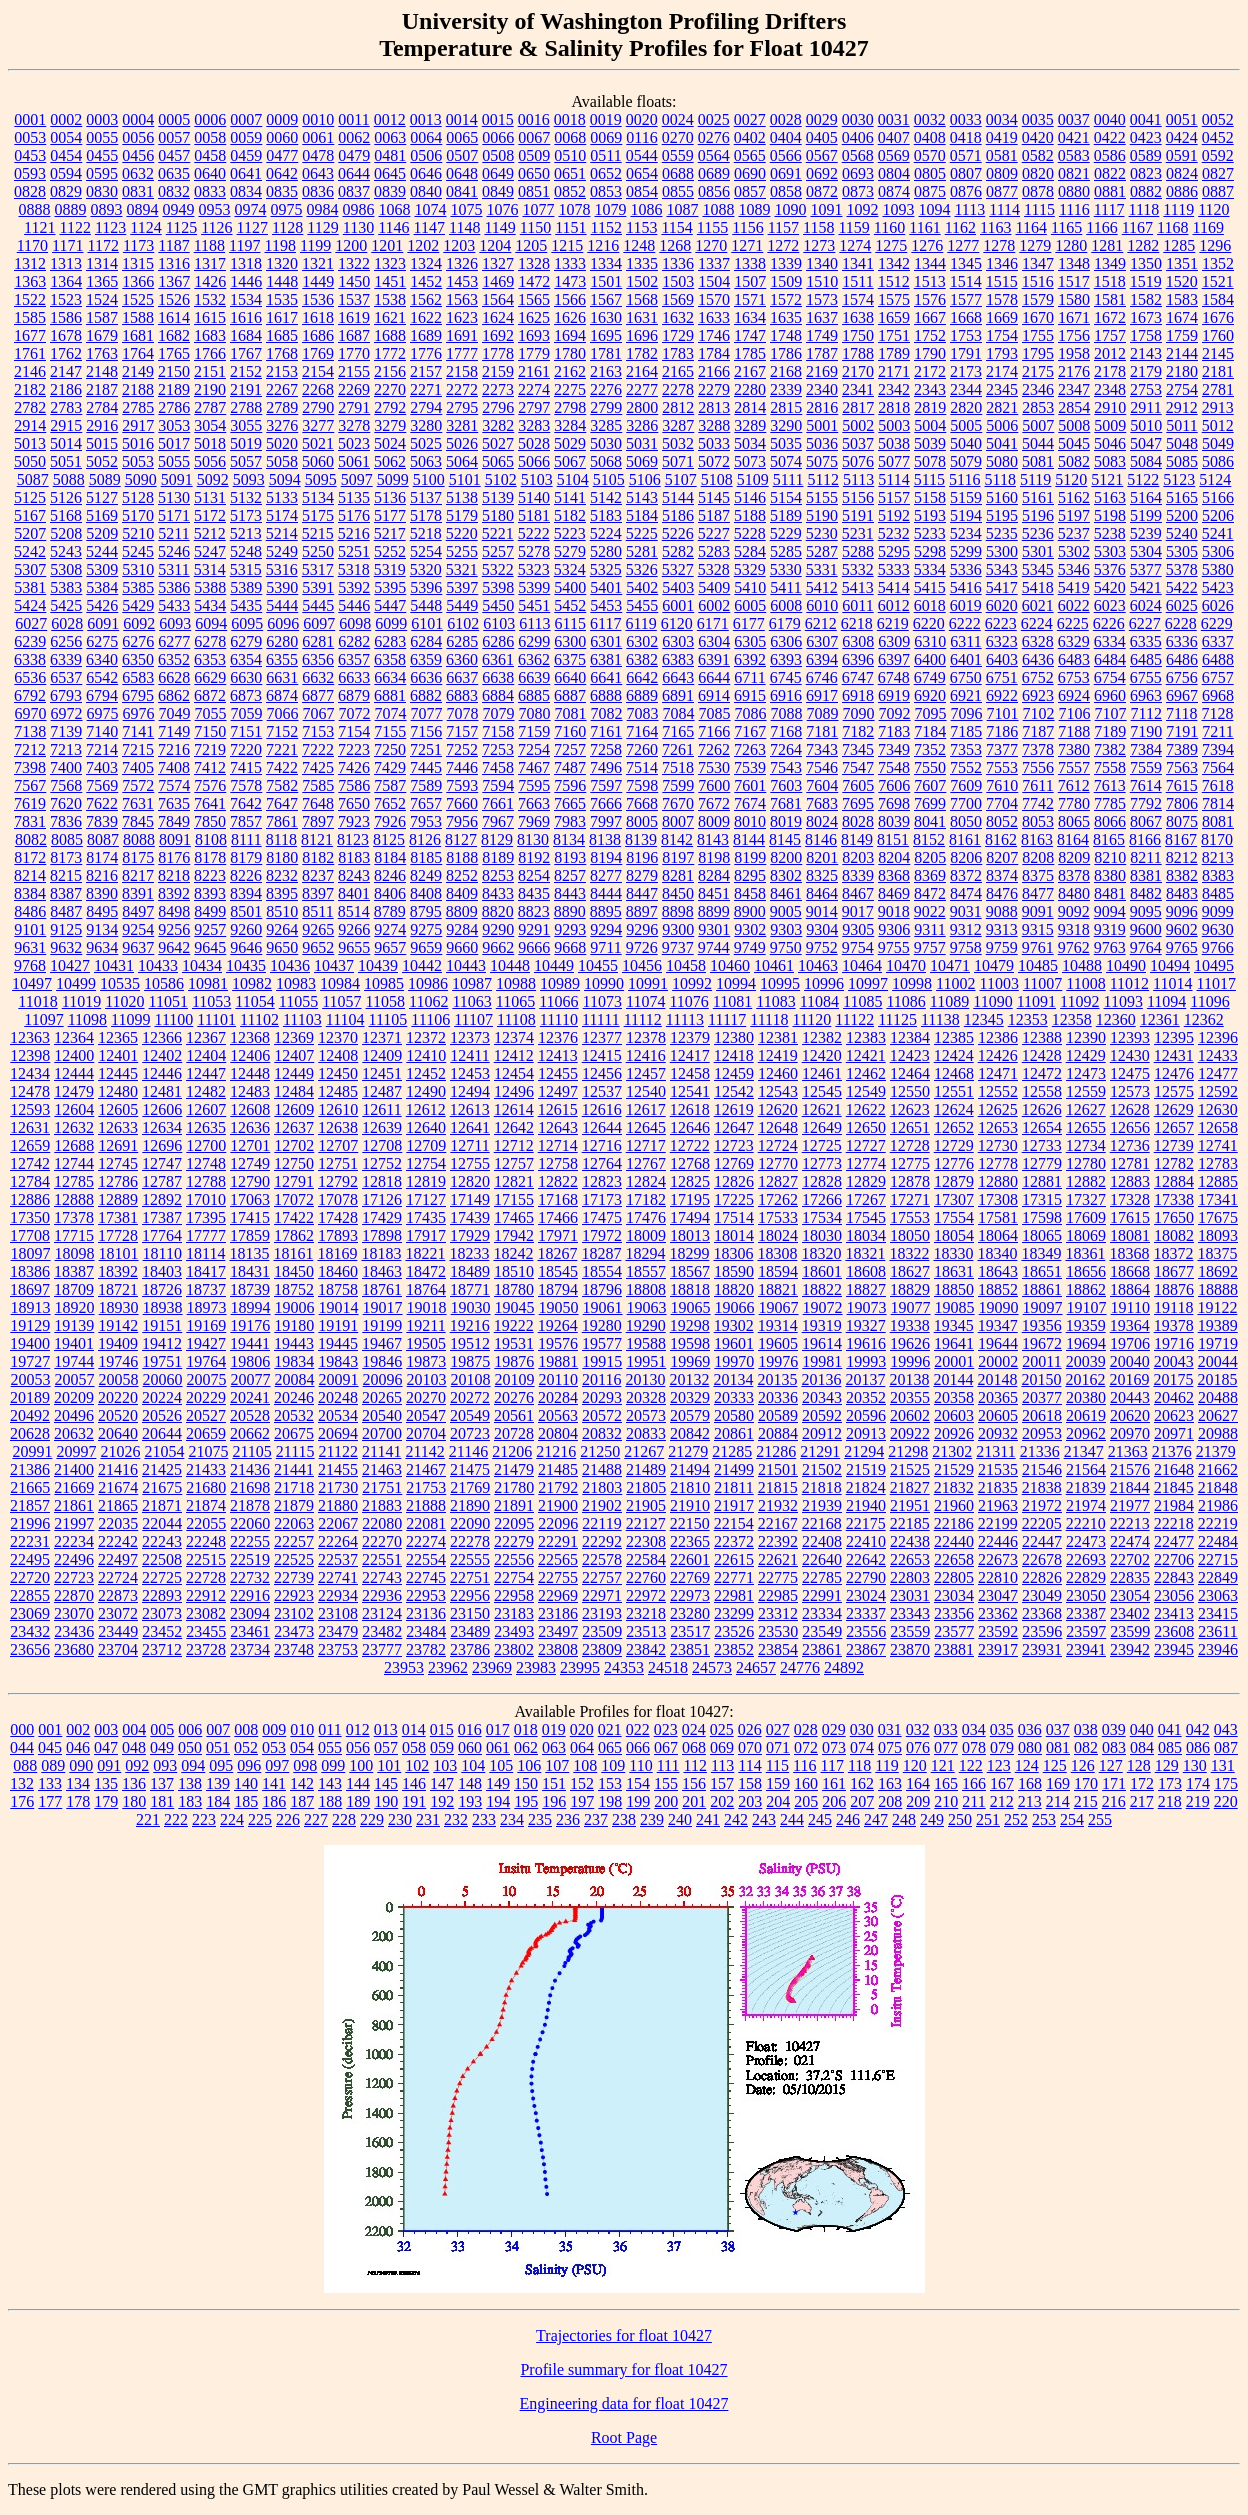  Describe the element at coordinates (1130, 1577) in the screenshot. I see `22835` at that location.